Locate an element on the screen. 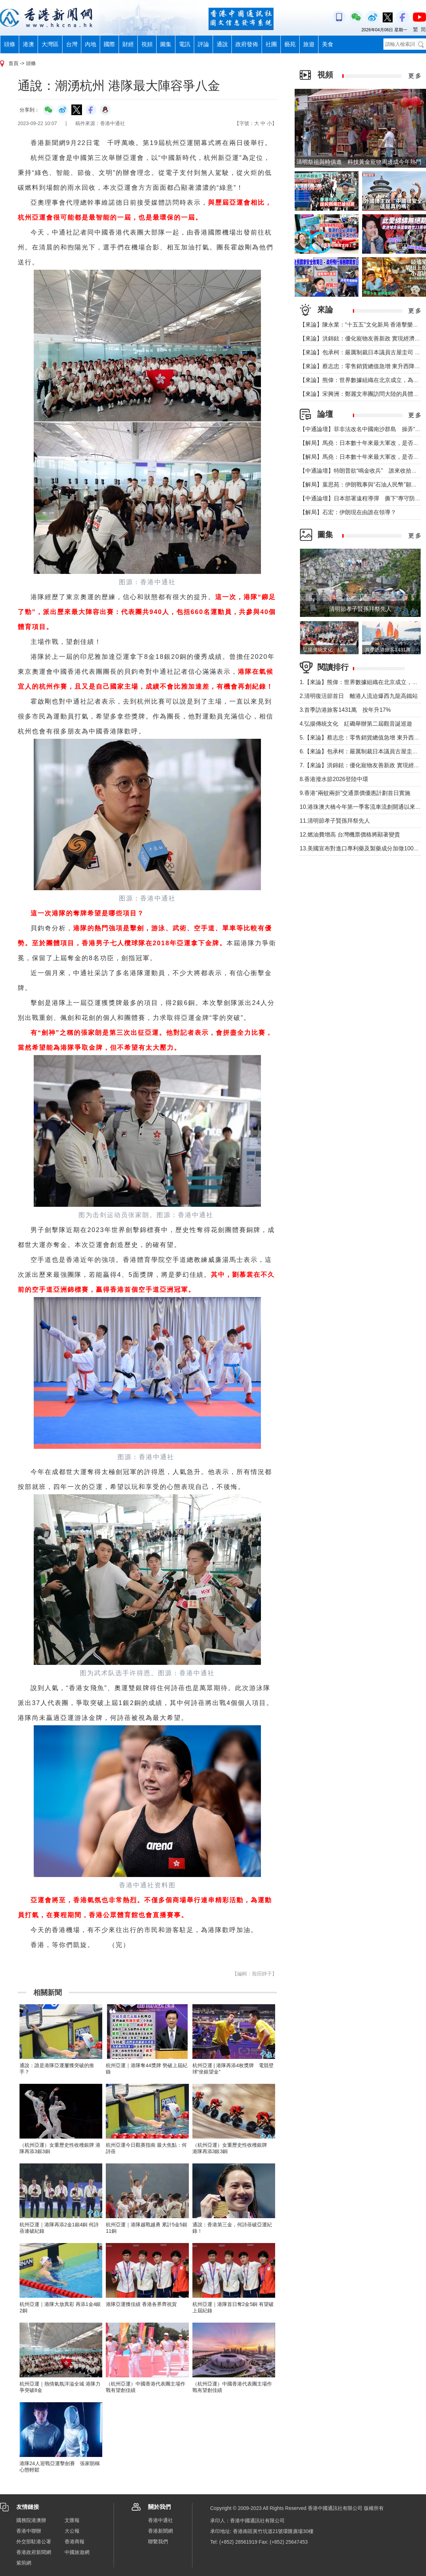 This screenshot has height=2576, width=426. 港澳 is located at coordinates (28, 44).